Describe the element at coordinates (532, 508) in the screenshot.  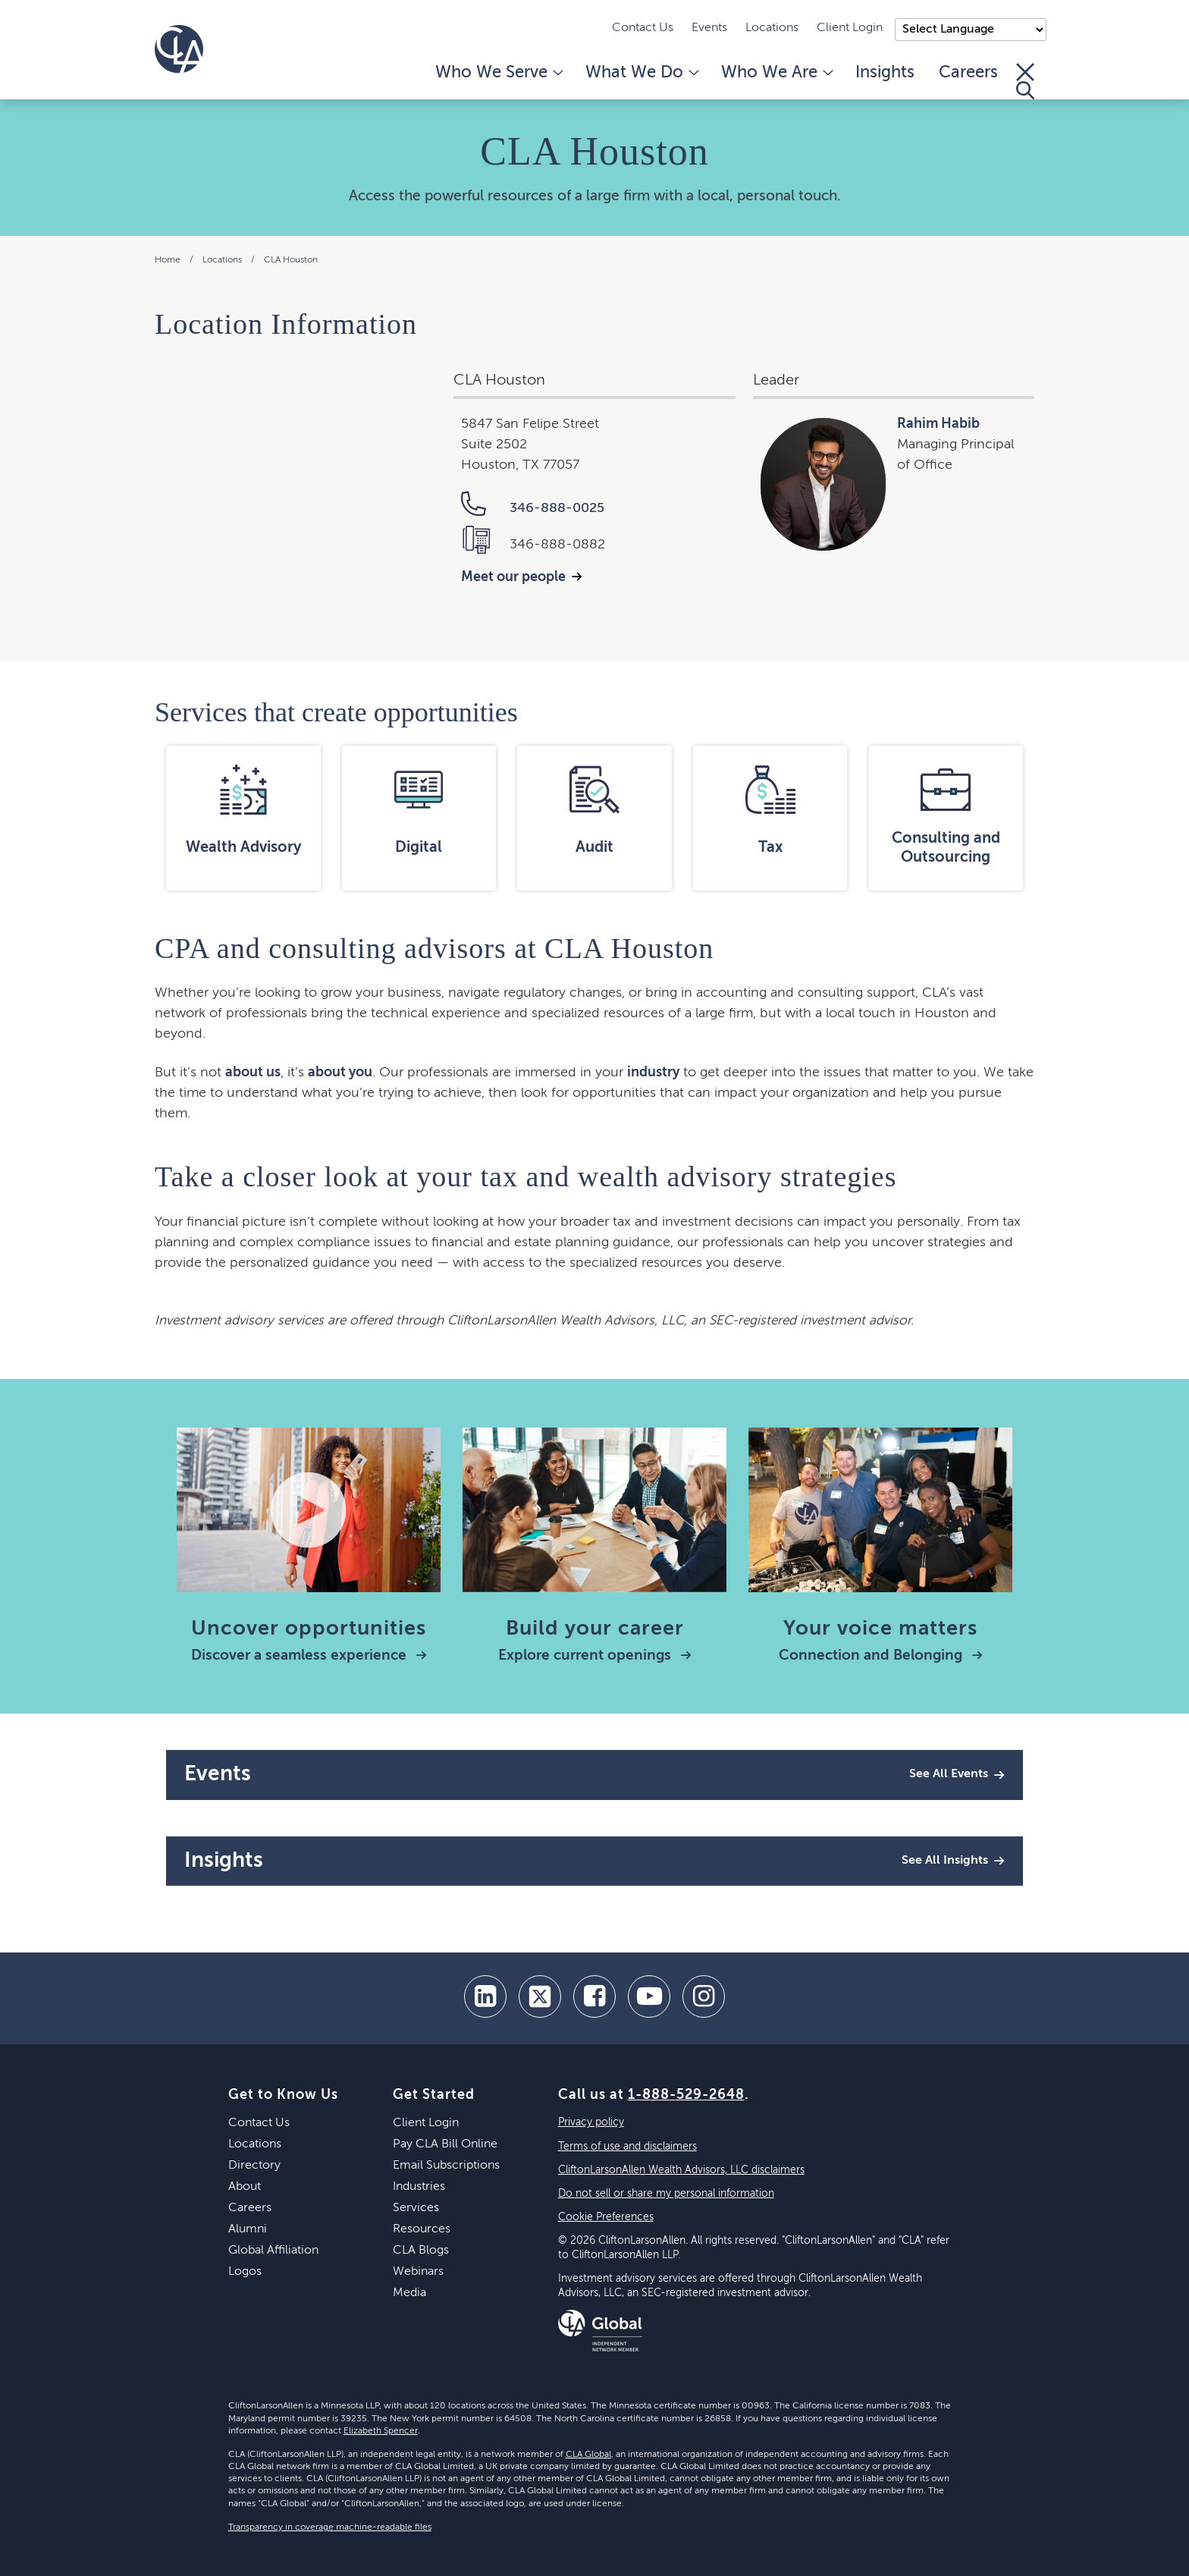
I see `346-888-0025` at that location.